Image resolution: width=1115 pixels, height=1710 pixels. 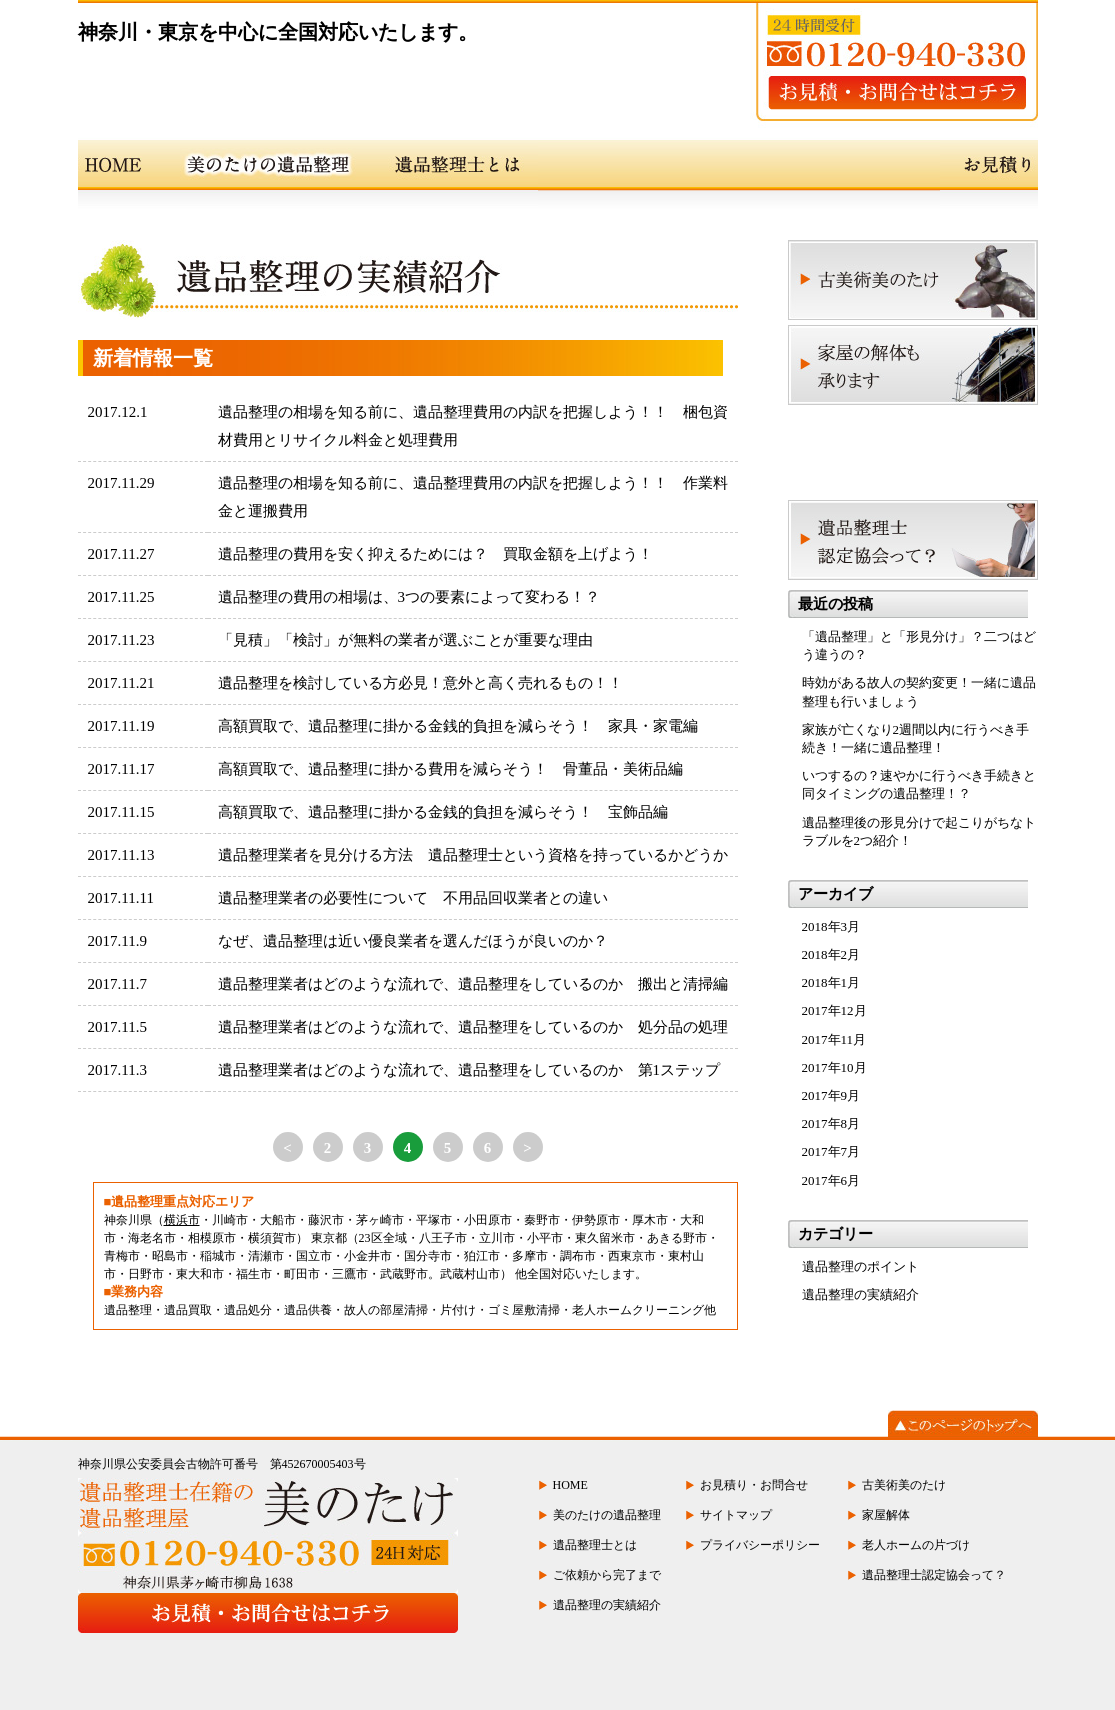 What do you see at coordinates (860, 1266) in the screenshot?
I see `遺品整理のポイント` at bounding box center [860, 1266].